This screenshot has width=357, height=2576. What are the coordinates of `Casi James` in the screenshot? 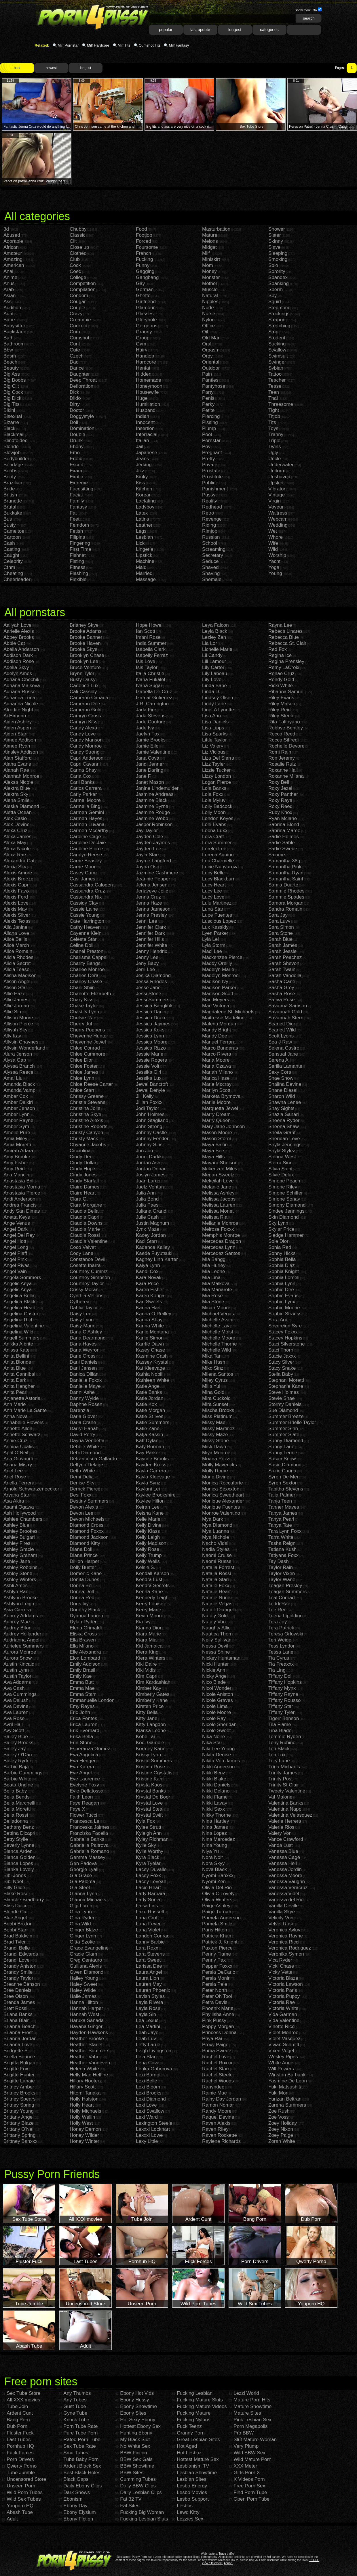 It's located at (82, 879).